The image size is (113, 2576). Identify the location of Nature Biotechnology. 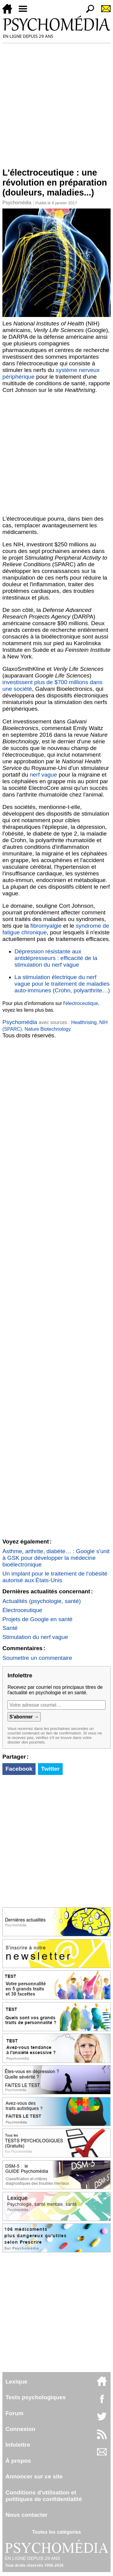
(47, 1029).